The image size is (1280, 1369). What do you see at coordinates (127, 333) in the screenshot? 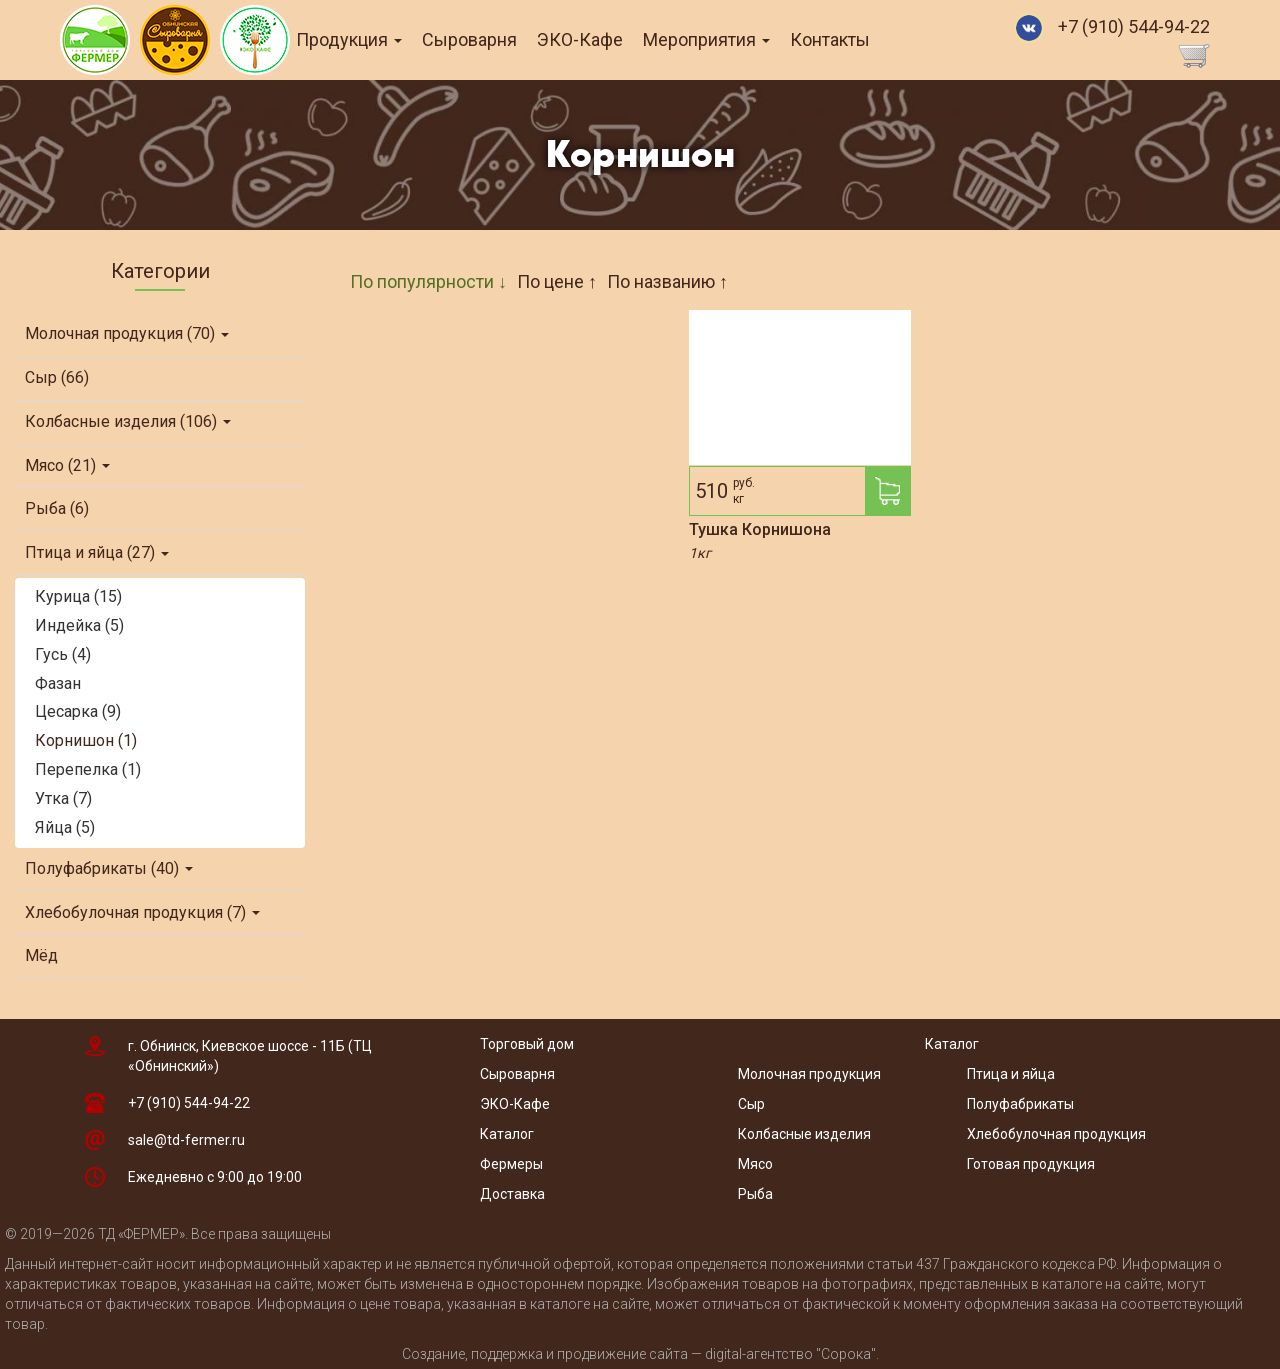
I see `Молочная продукция (70)` at bounding box center [127, 333].